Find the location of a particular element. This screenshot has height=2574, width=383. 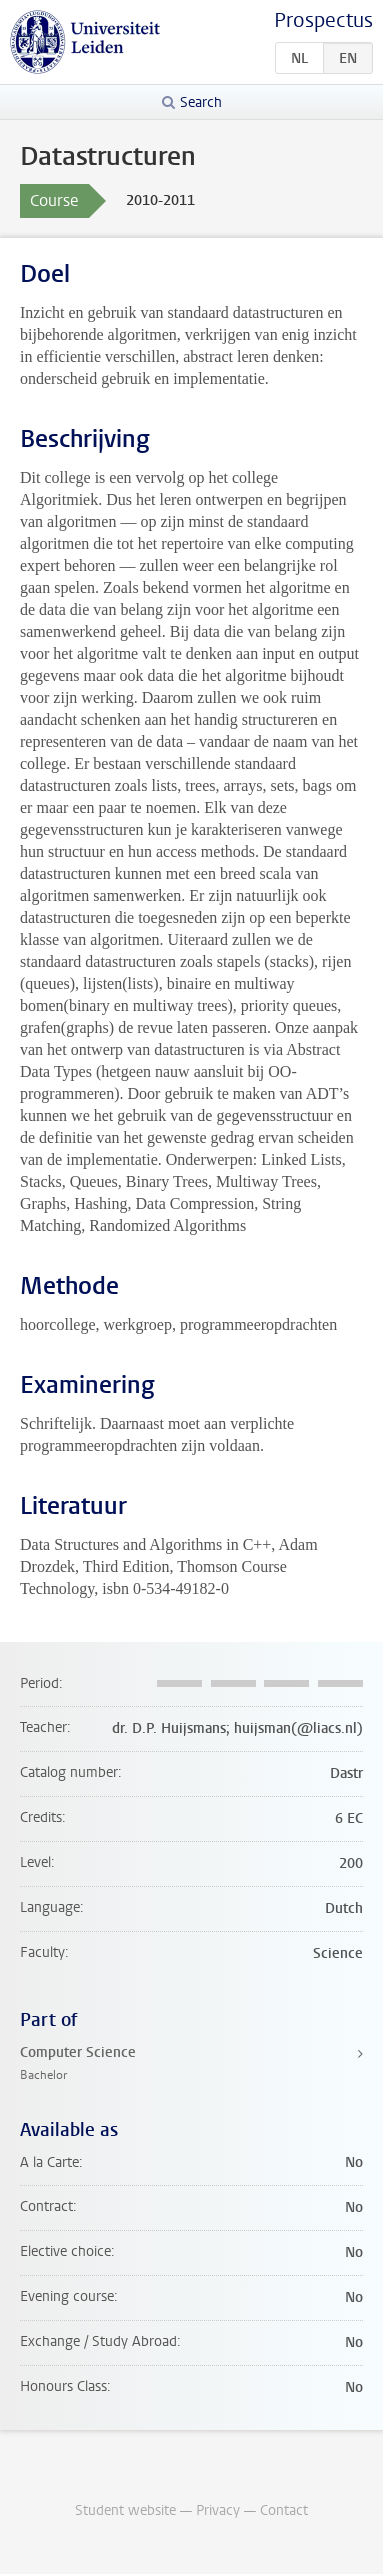

Student website is located at coordinates (125, 2510).